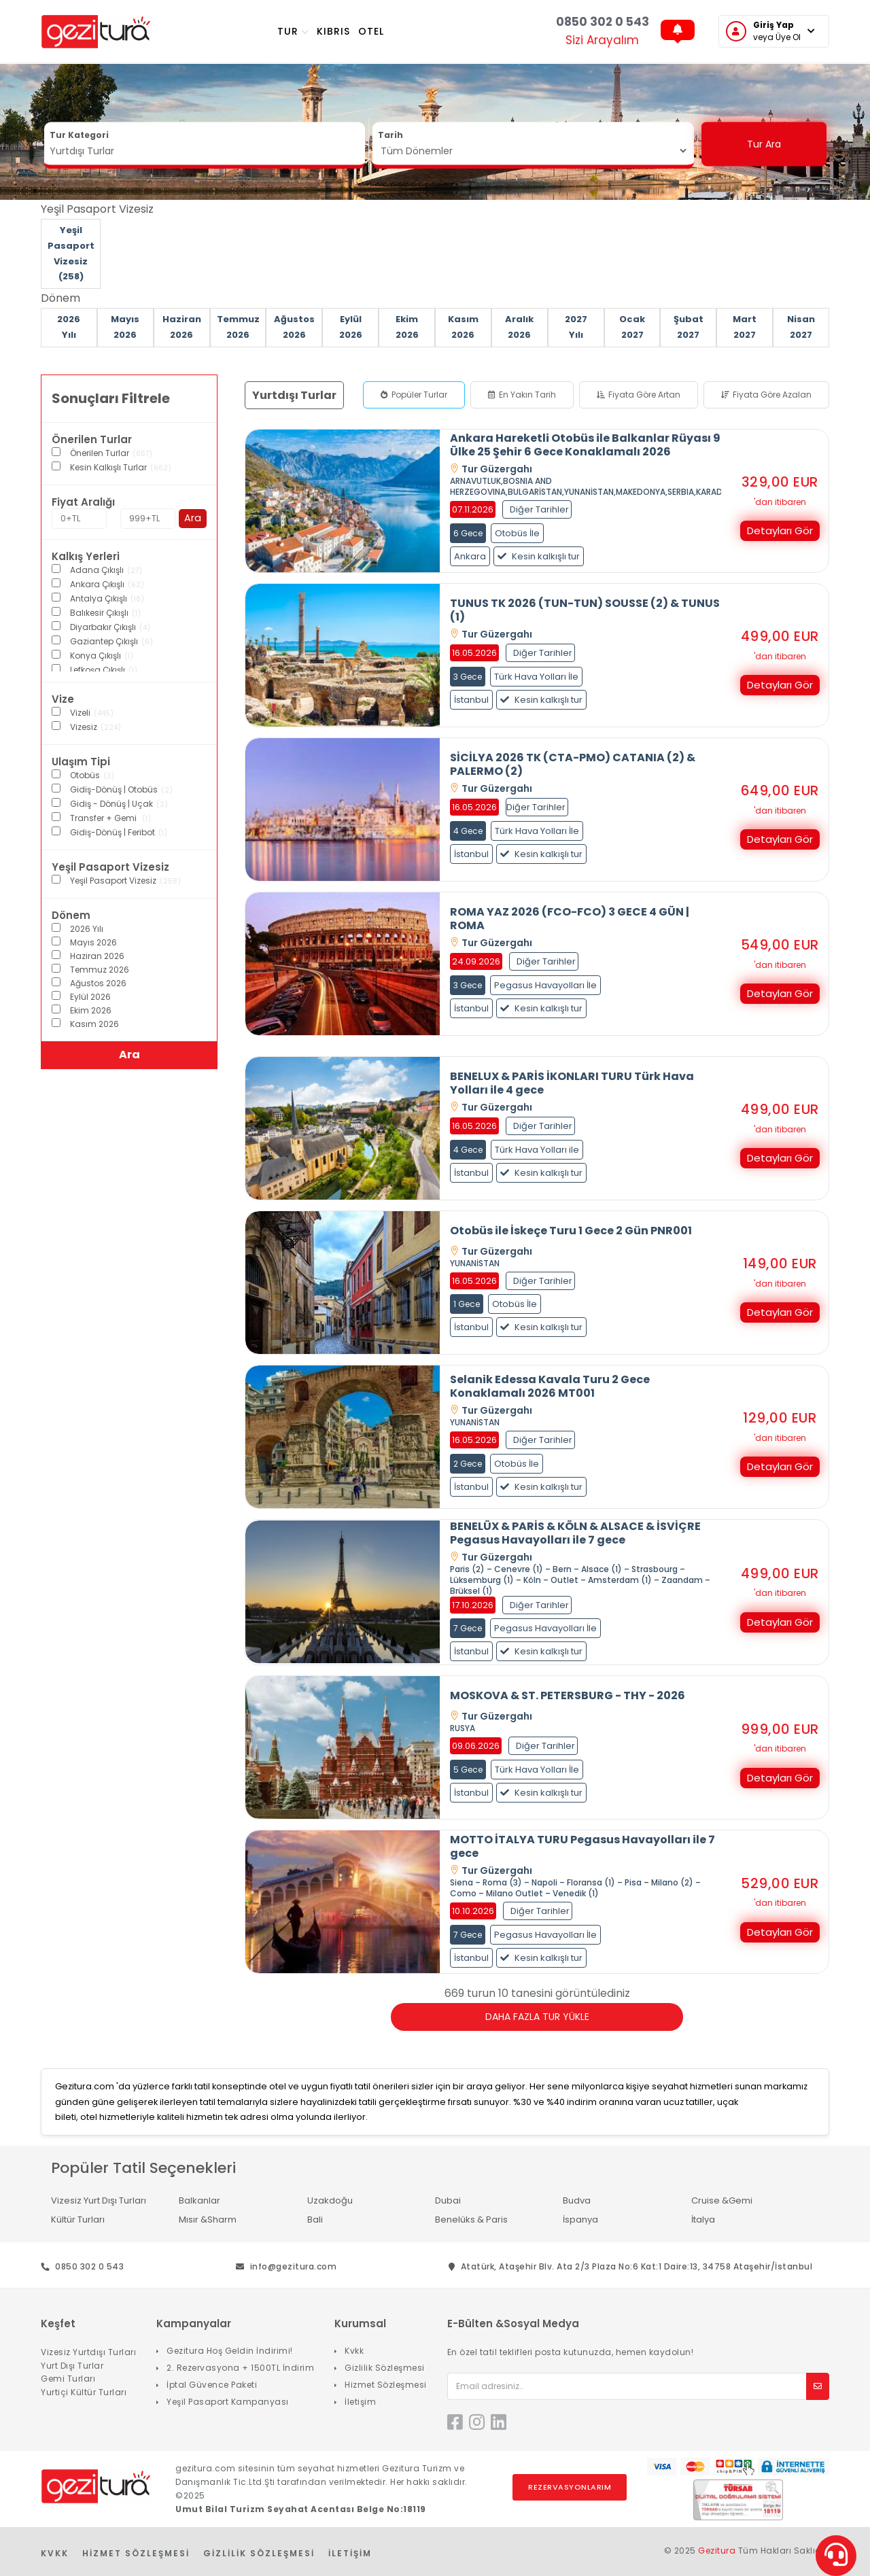 This screenshot has height=2576, width=870. I want to click on Vizesiz Yurt Dışı Turları, so click(98, 2200).